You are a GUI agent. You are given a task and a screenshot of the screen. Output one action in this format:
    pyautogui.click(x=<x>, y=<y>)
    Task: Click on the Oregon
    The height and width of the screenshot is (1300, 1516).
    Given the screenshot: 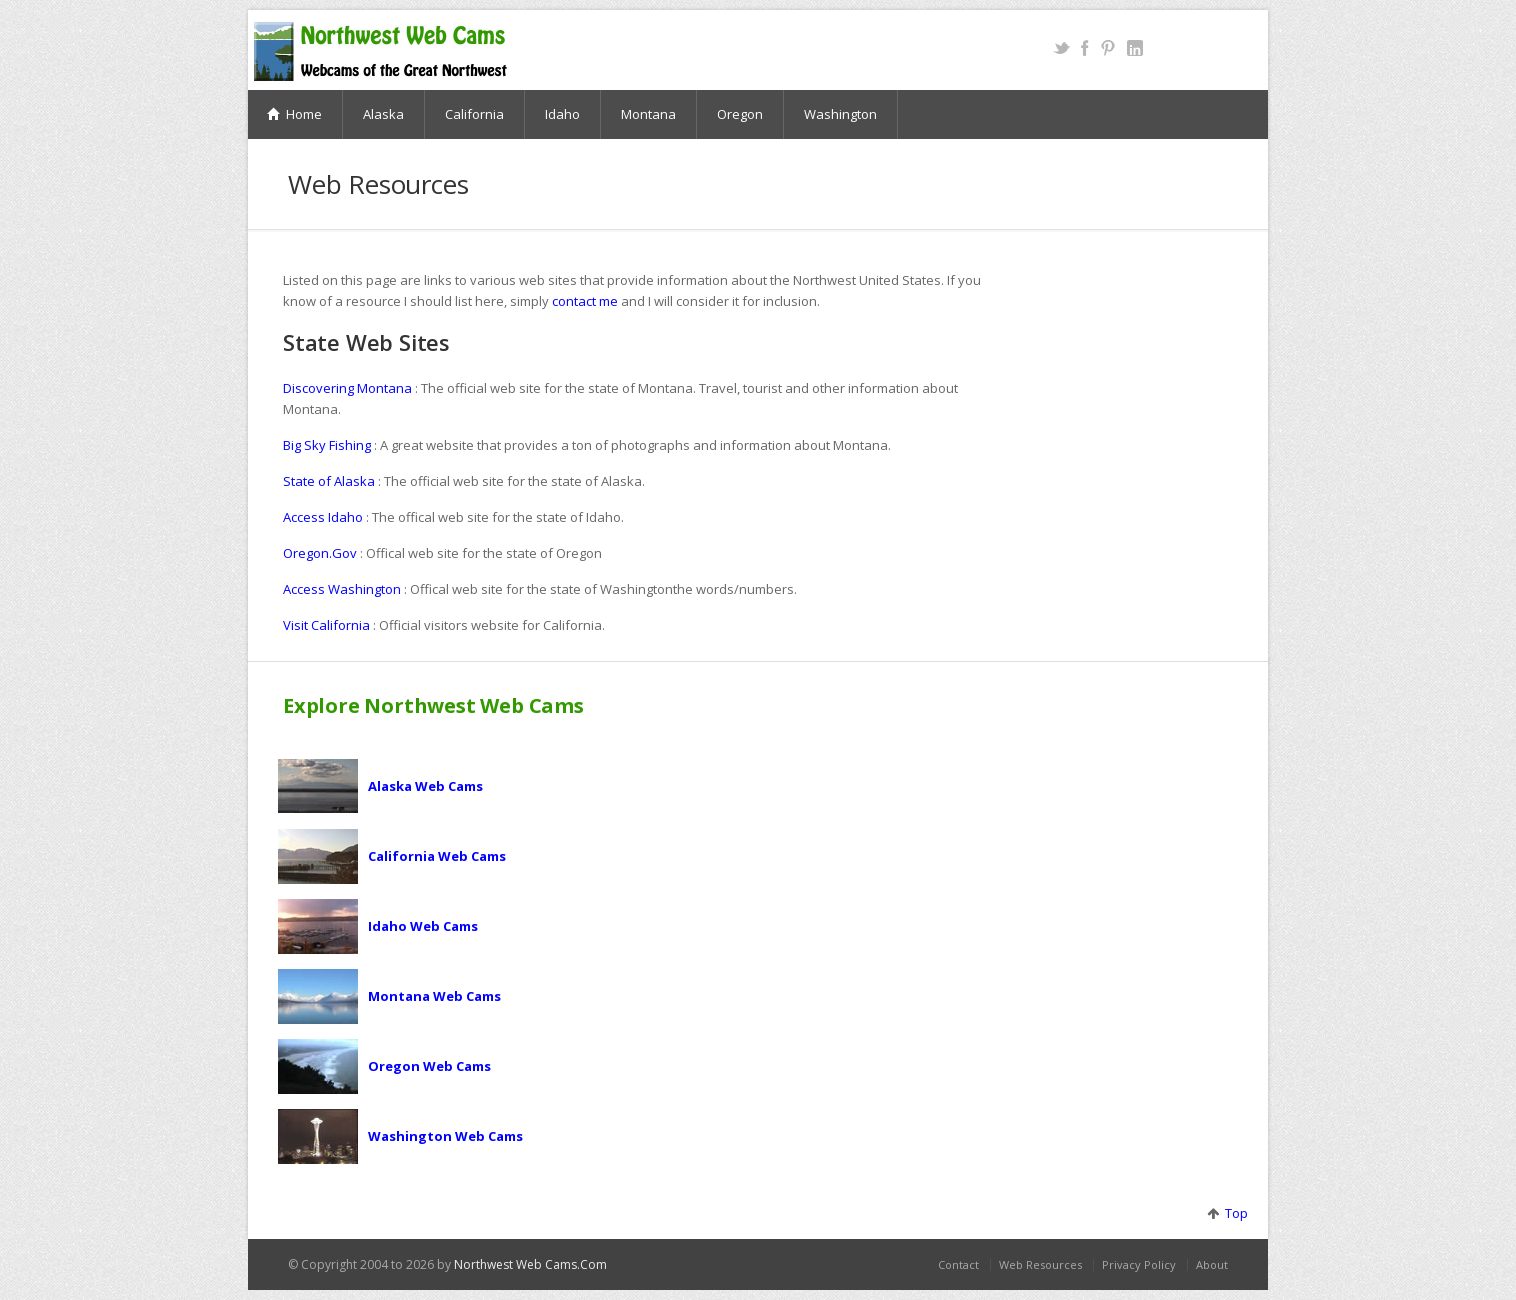 What is the action you would take?
    pyautogui.click(x=740, y=114)
    